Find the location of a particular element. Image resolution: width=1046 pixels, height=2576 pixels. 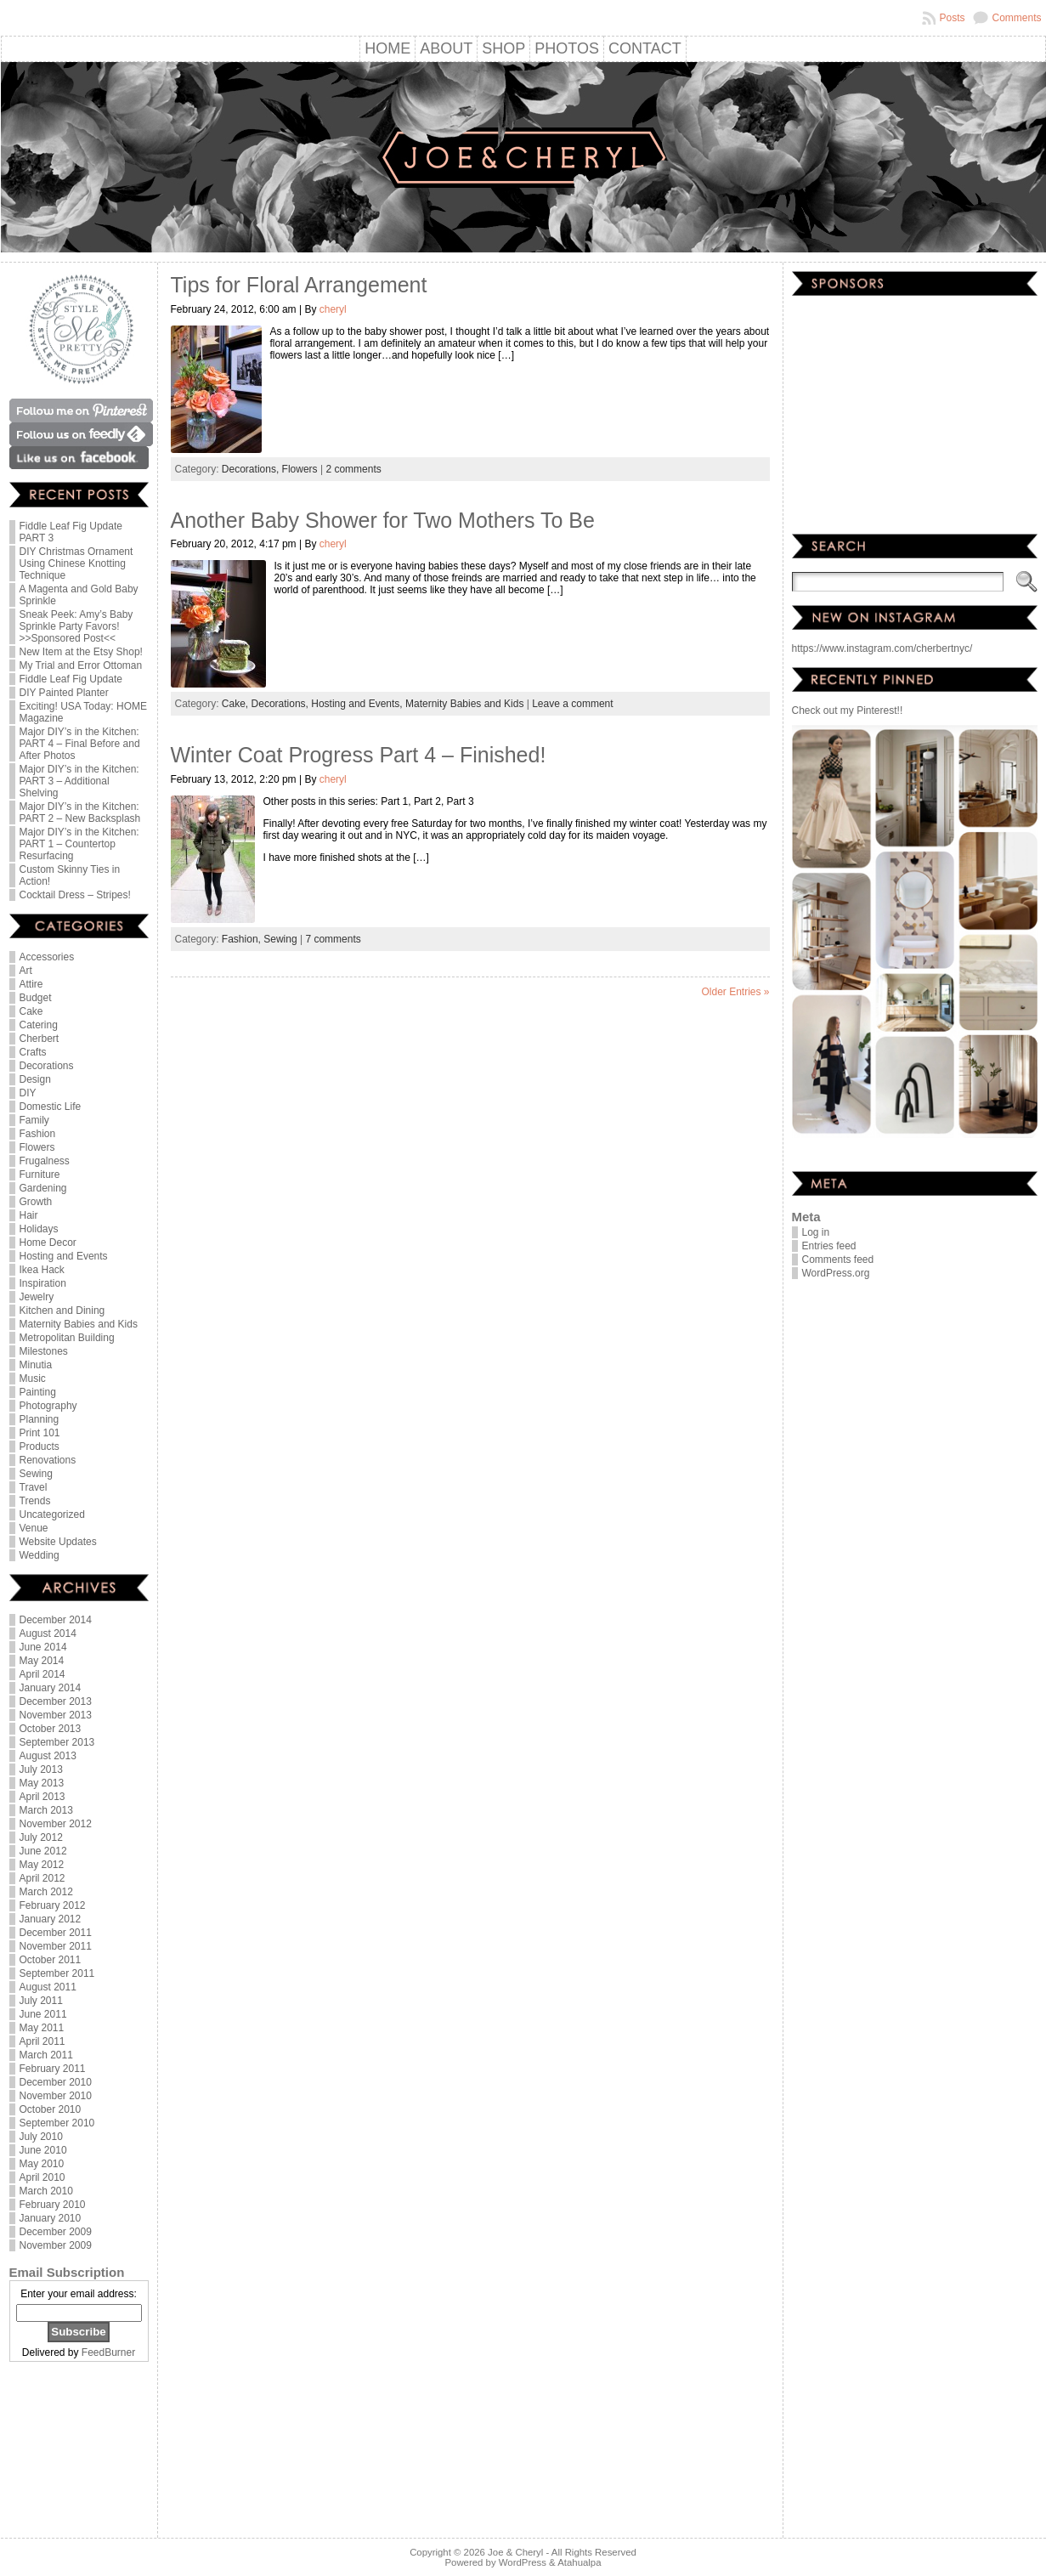

December 2013 is located at coordinates (56, 1701).